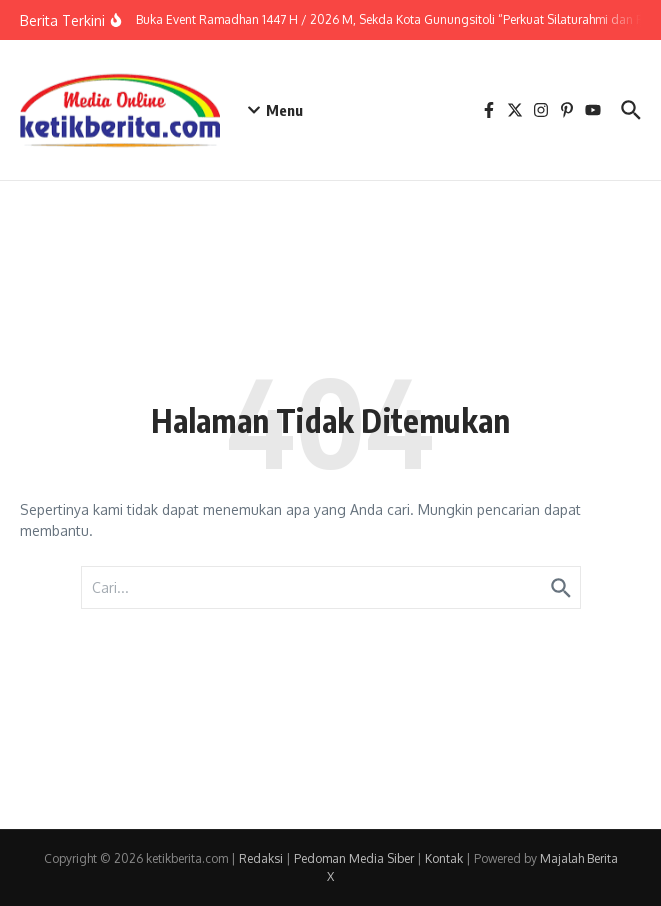 Image resolution: width=661 pixels, height=906 pixels. What do you see at coordinates (261, 858) in the screenshot?
I see `Redaksi` at bounding box center [261, 858].